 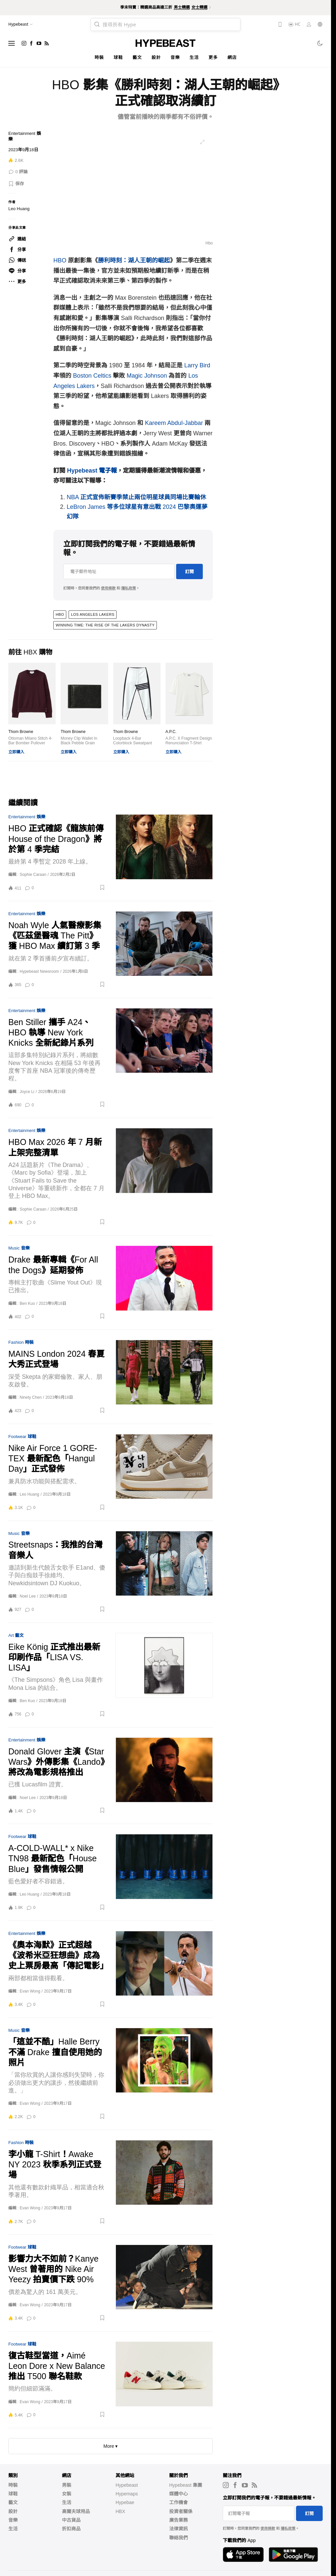 I want to click on Hypebeast, so click(x=127, y=2485).